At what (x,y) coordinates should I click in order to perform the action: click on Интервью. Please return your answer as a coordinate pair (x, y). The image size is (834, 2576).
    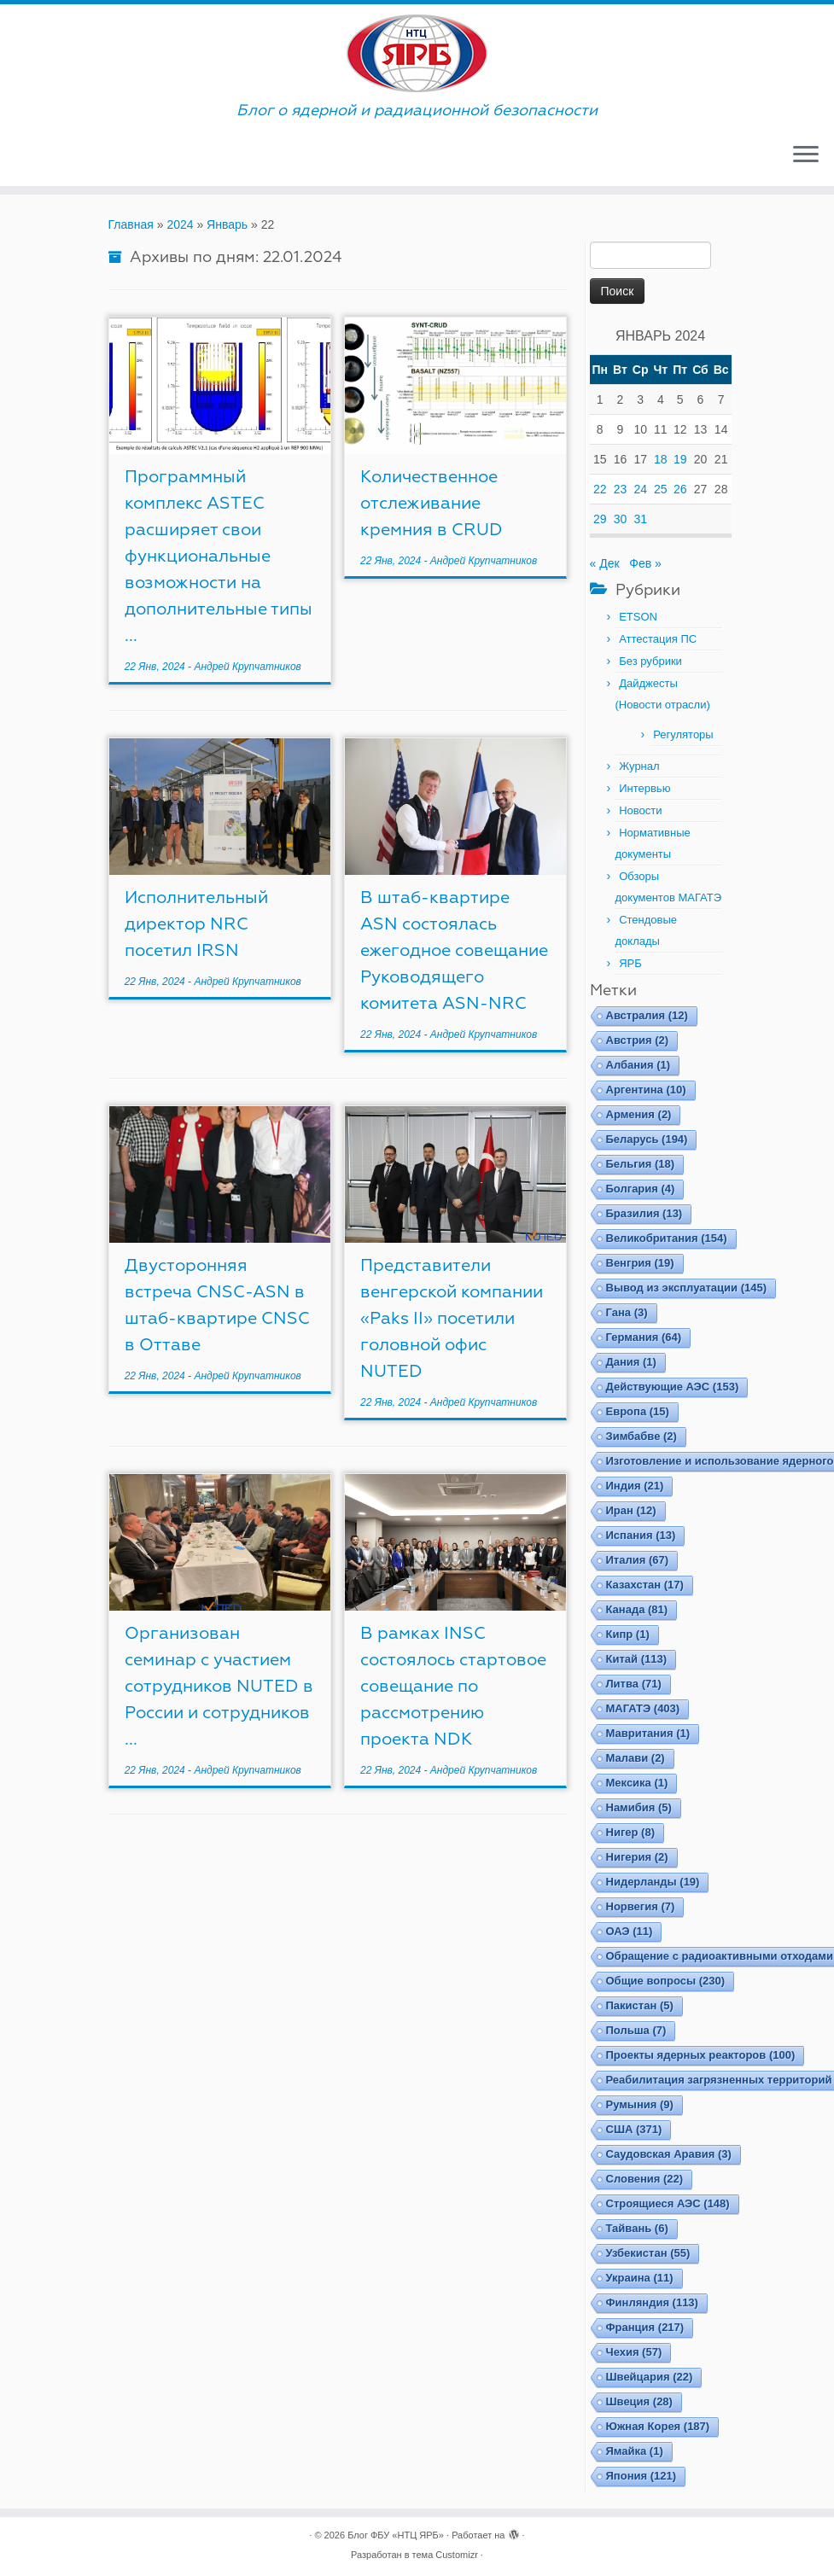
    Looking at the image, I should click on (644, 788).